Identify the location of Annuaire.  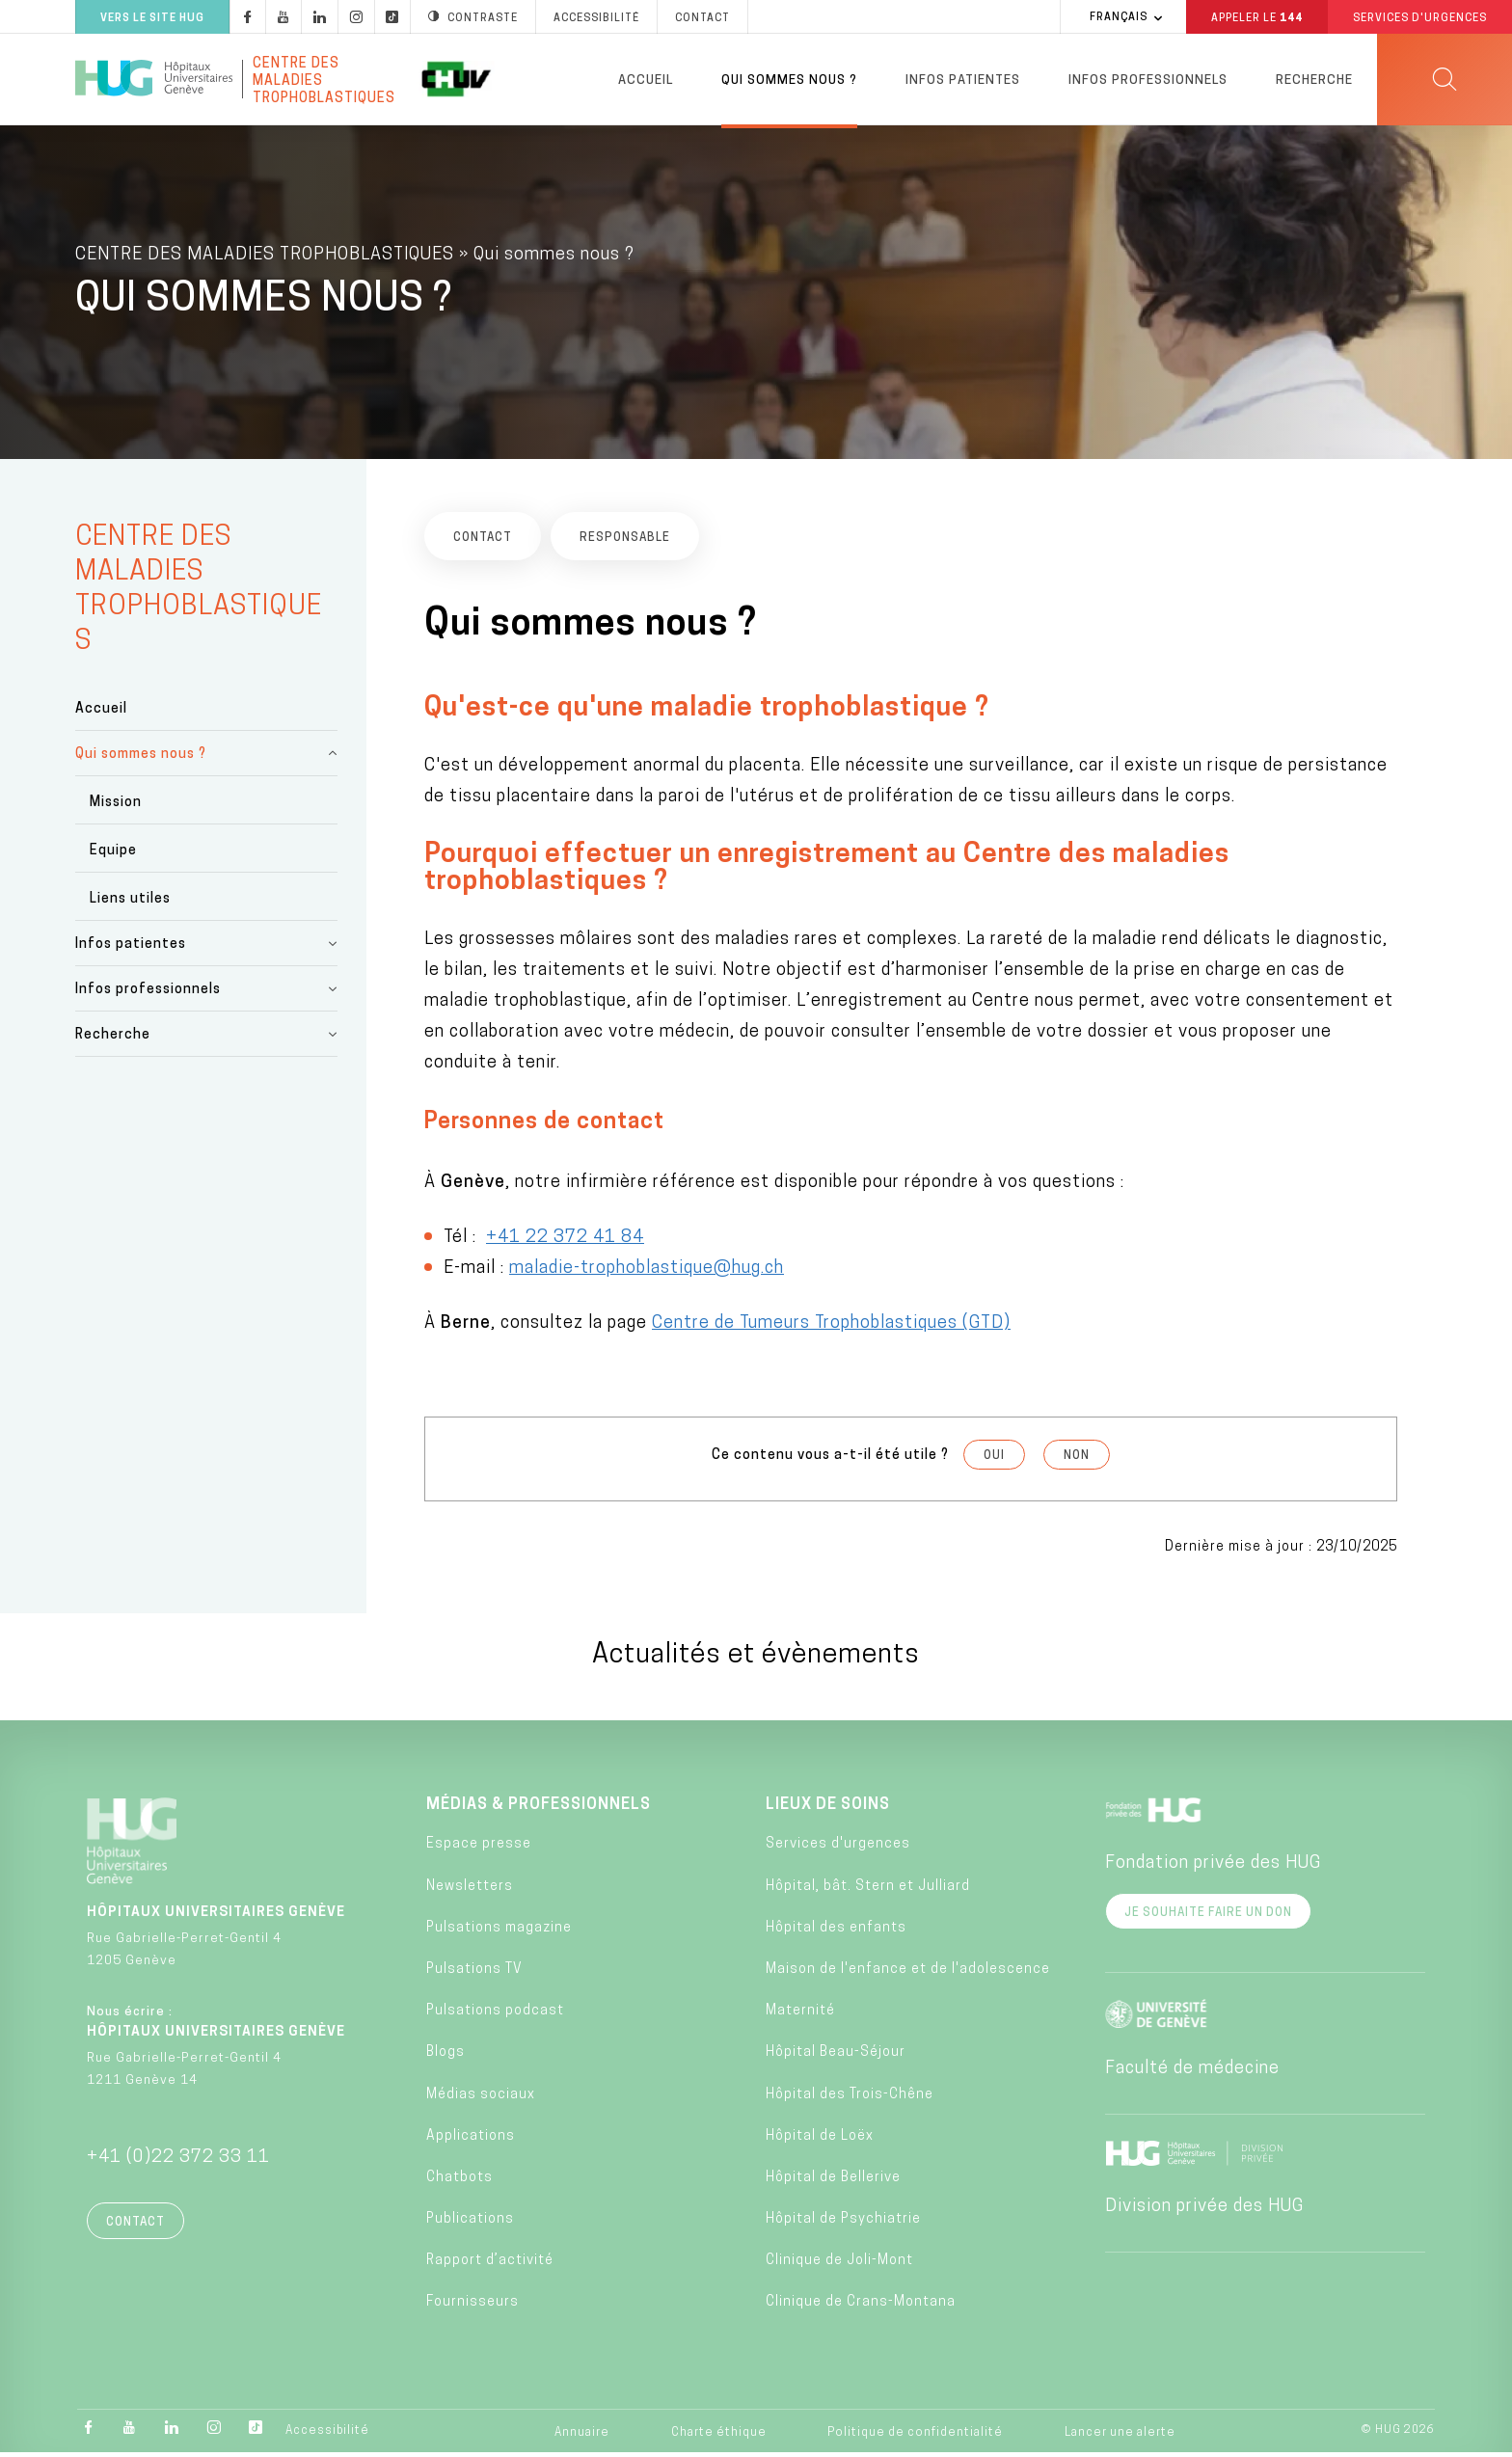
(581, 2436).